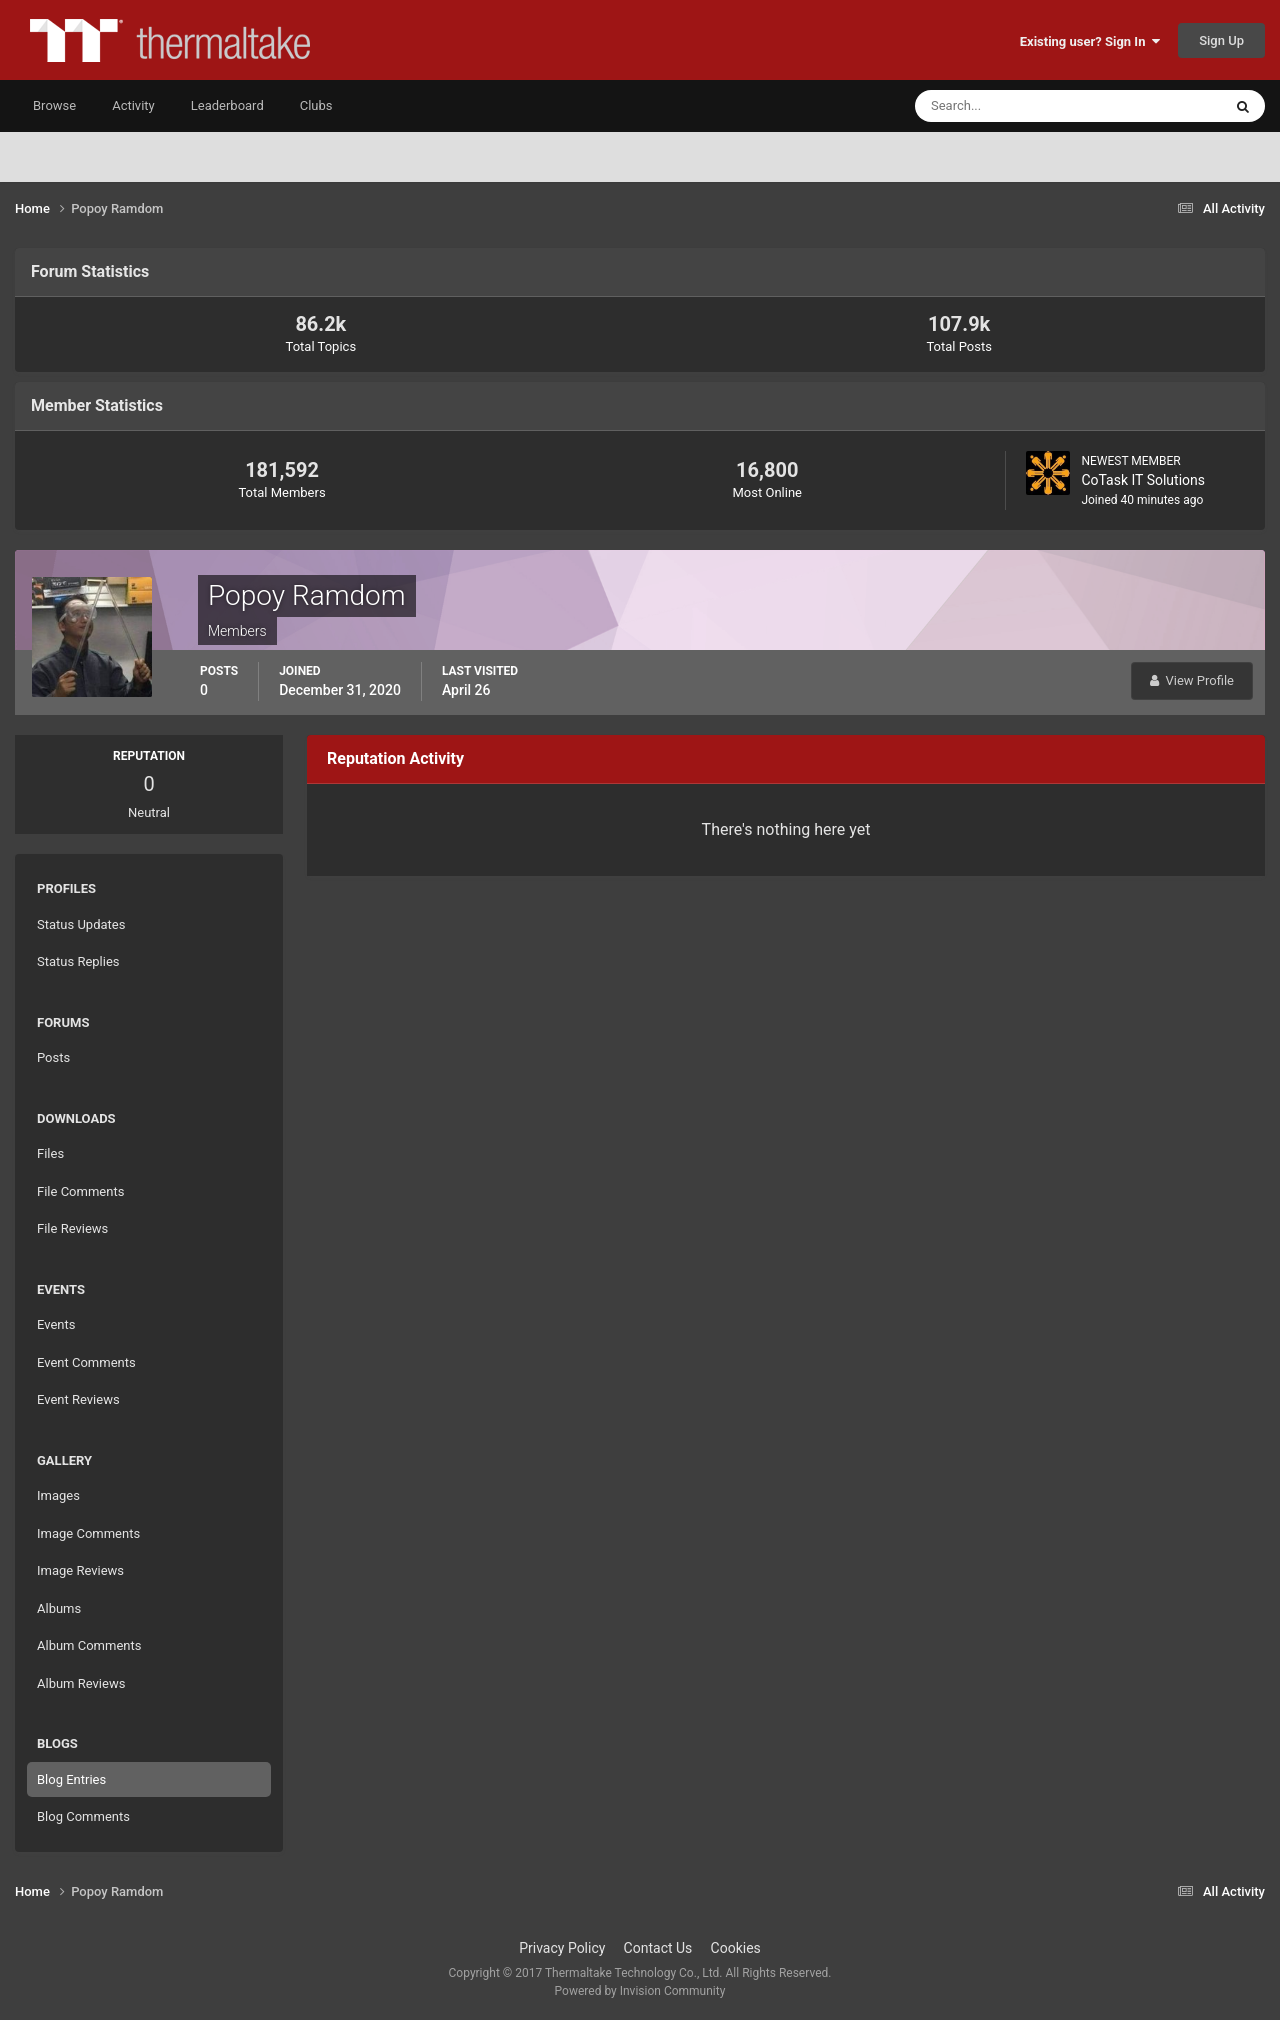 The image size is (1280, 2020). What do you see at coordinates (83, 1816) in the screenshot?
I see `Blog Comments` at bounding box center [83, 1816].